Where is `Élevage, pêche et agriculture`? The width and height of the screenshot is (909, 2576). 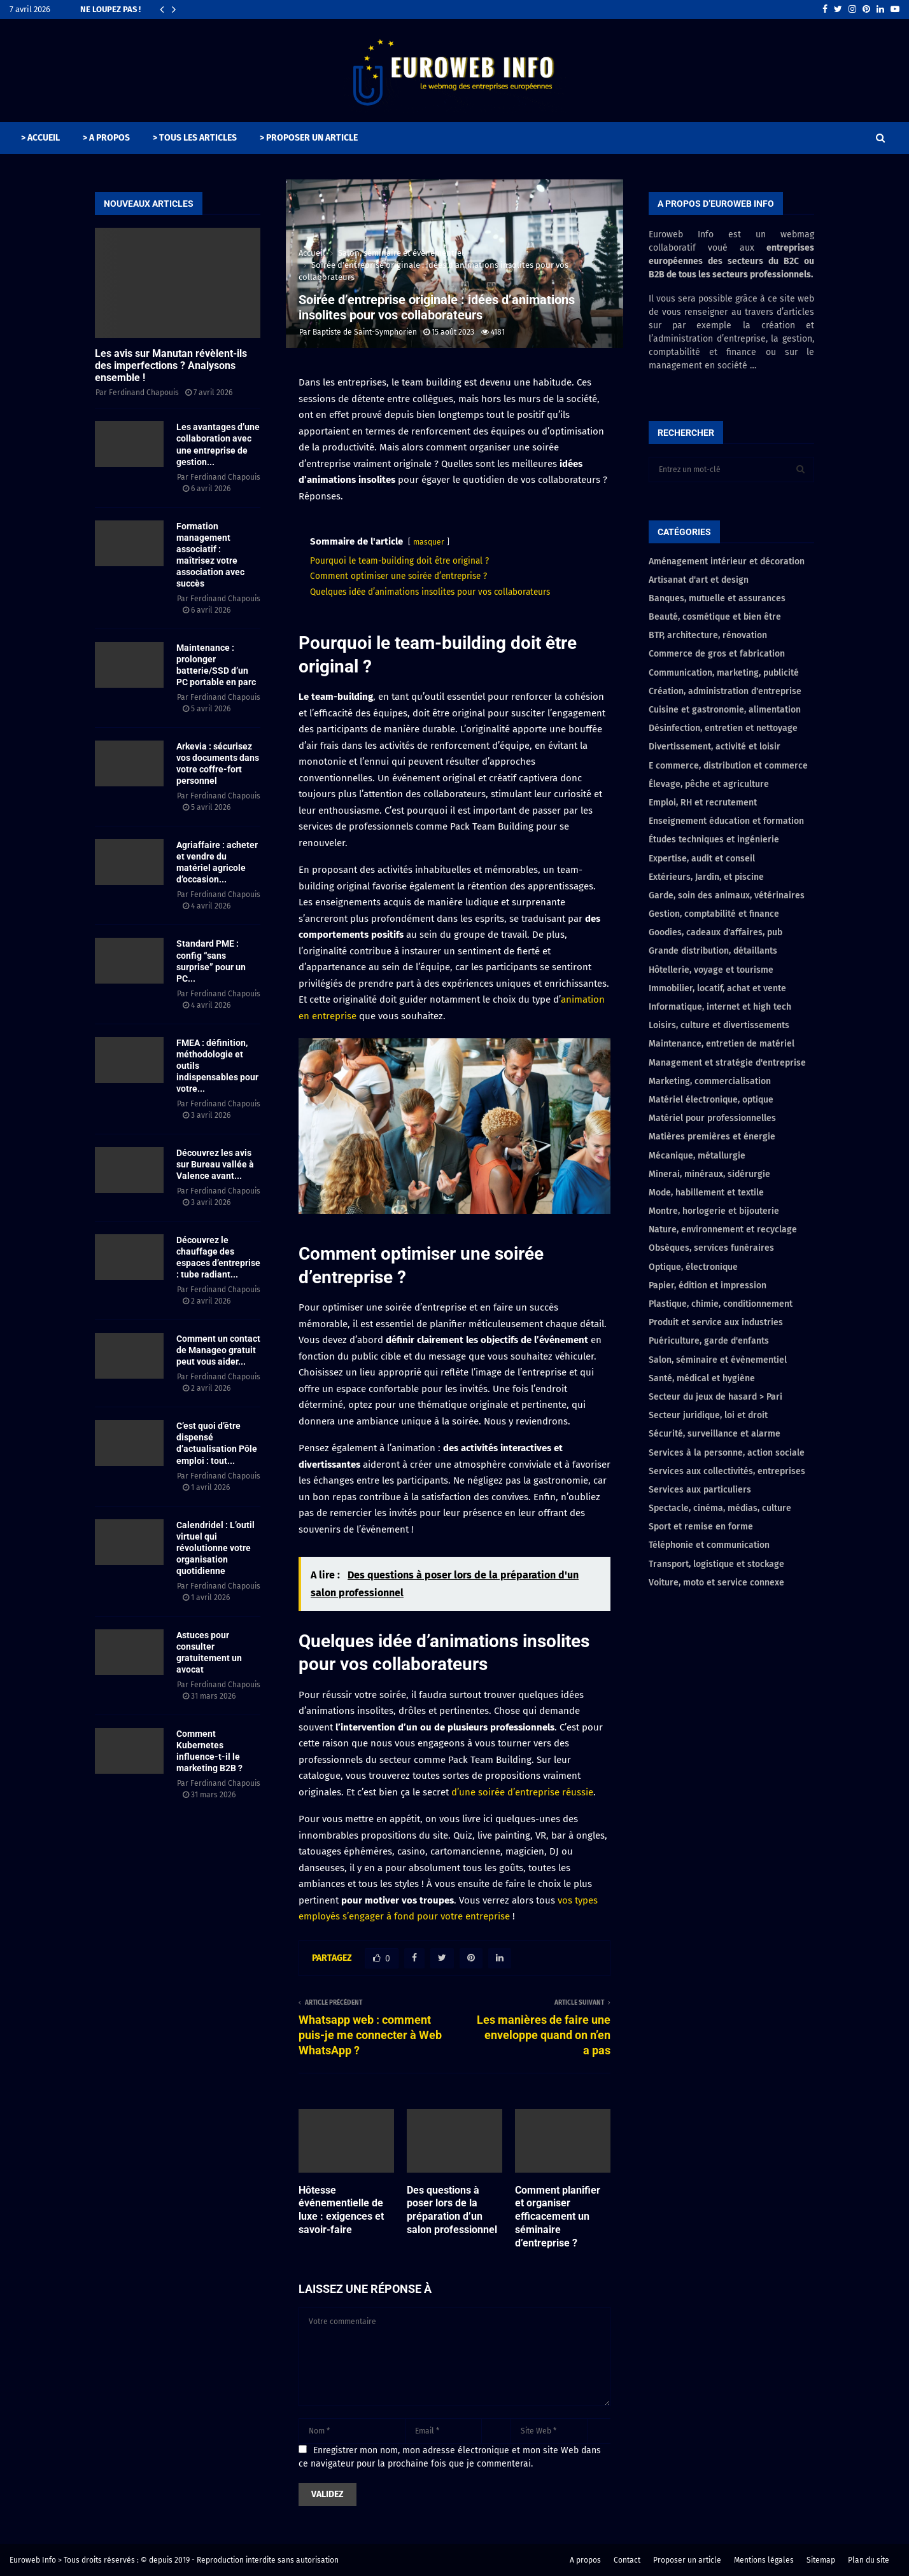
Élevage, pêche et agriculture is located at coordinates (709, 784).